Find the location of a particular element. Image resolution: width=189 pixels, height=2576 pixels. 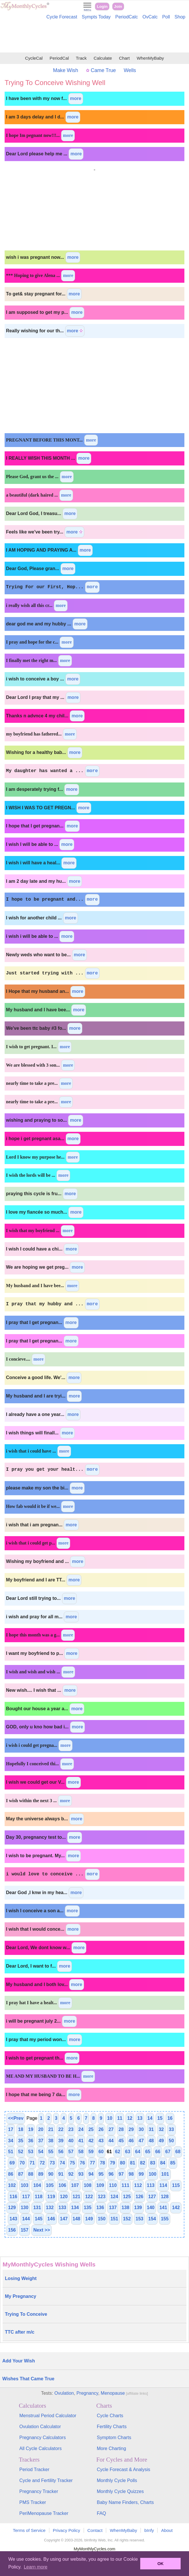

22 is located at coordinates (60, 2129).